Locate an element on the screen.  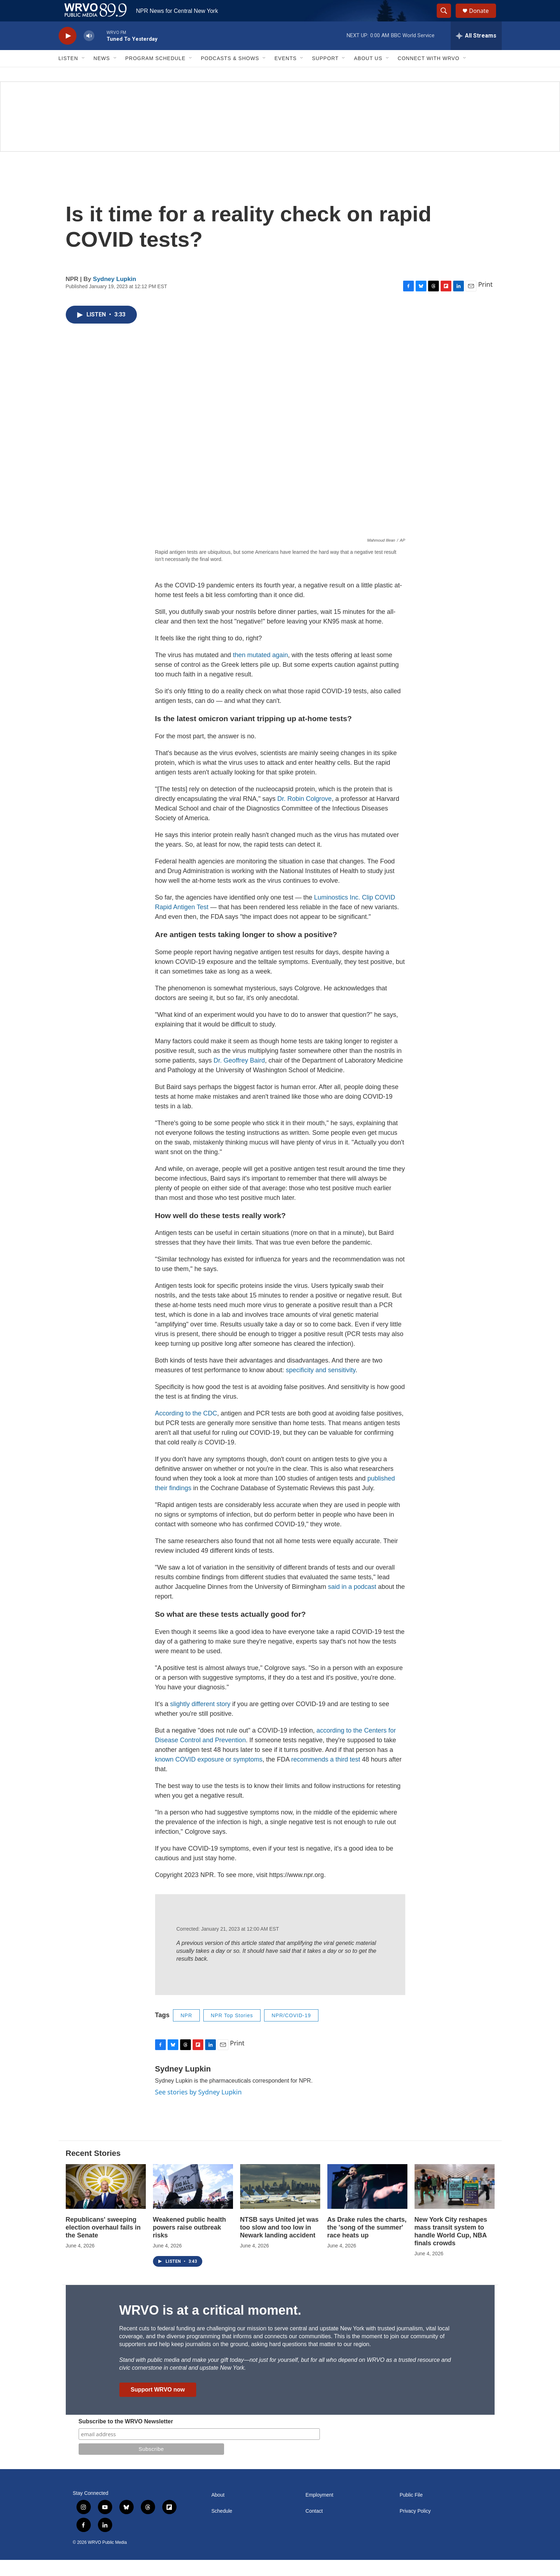
NPR Top Stories is located at coordinates (232, 2031).